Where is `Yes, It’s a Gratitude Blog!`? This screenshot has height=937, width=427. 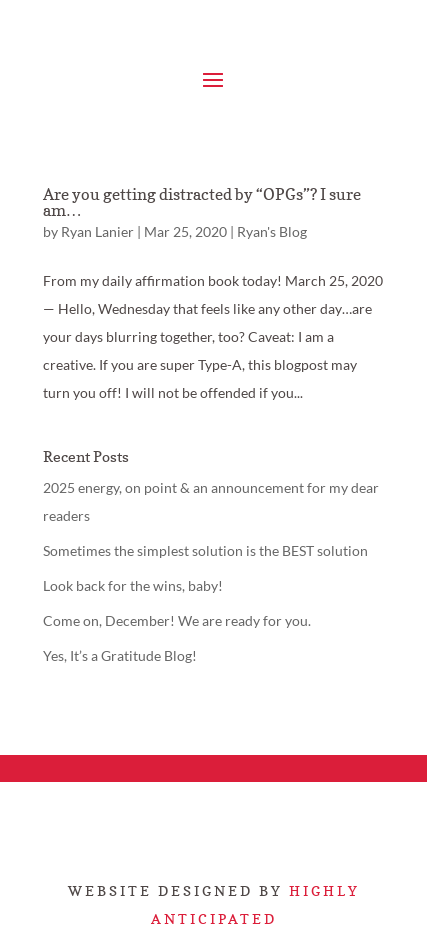
Yes, It’s a Gratitude Blog! is located at coordinates (120, 655).